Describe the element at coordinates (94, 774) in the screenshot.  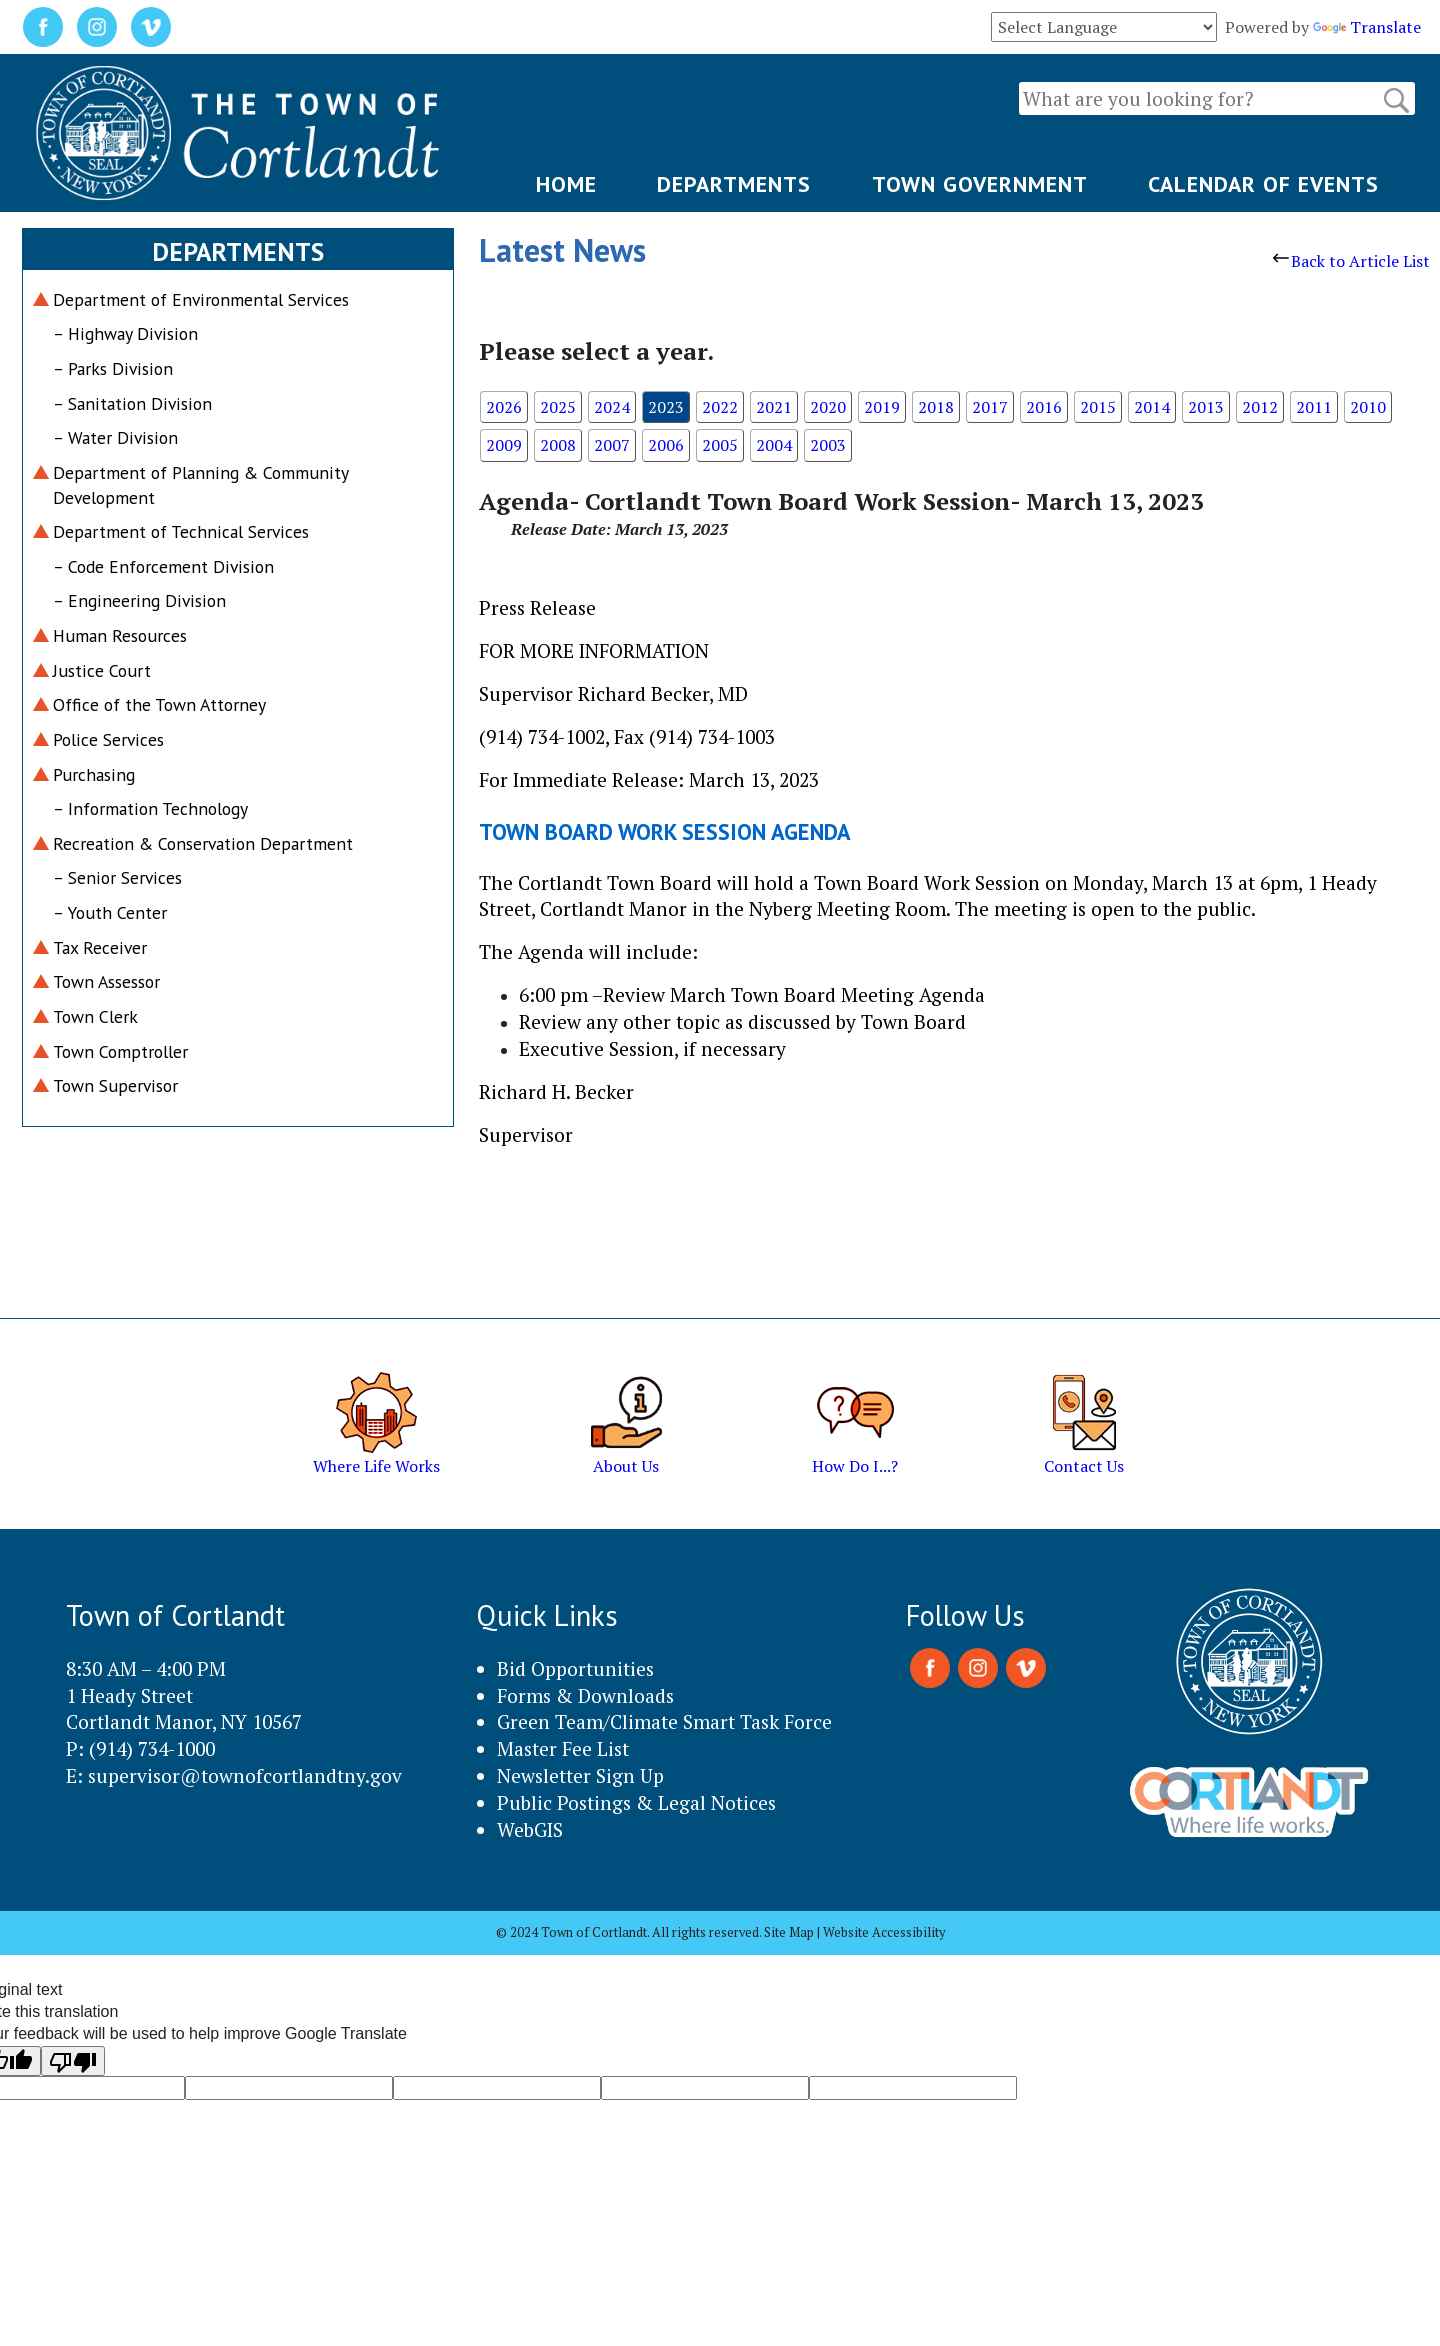
I see `Purchasing` at that location.